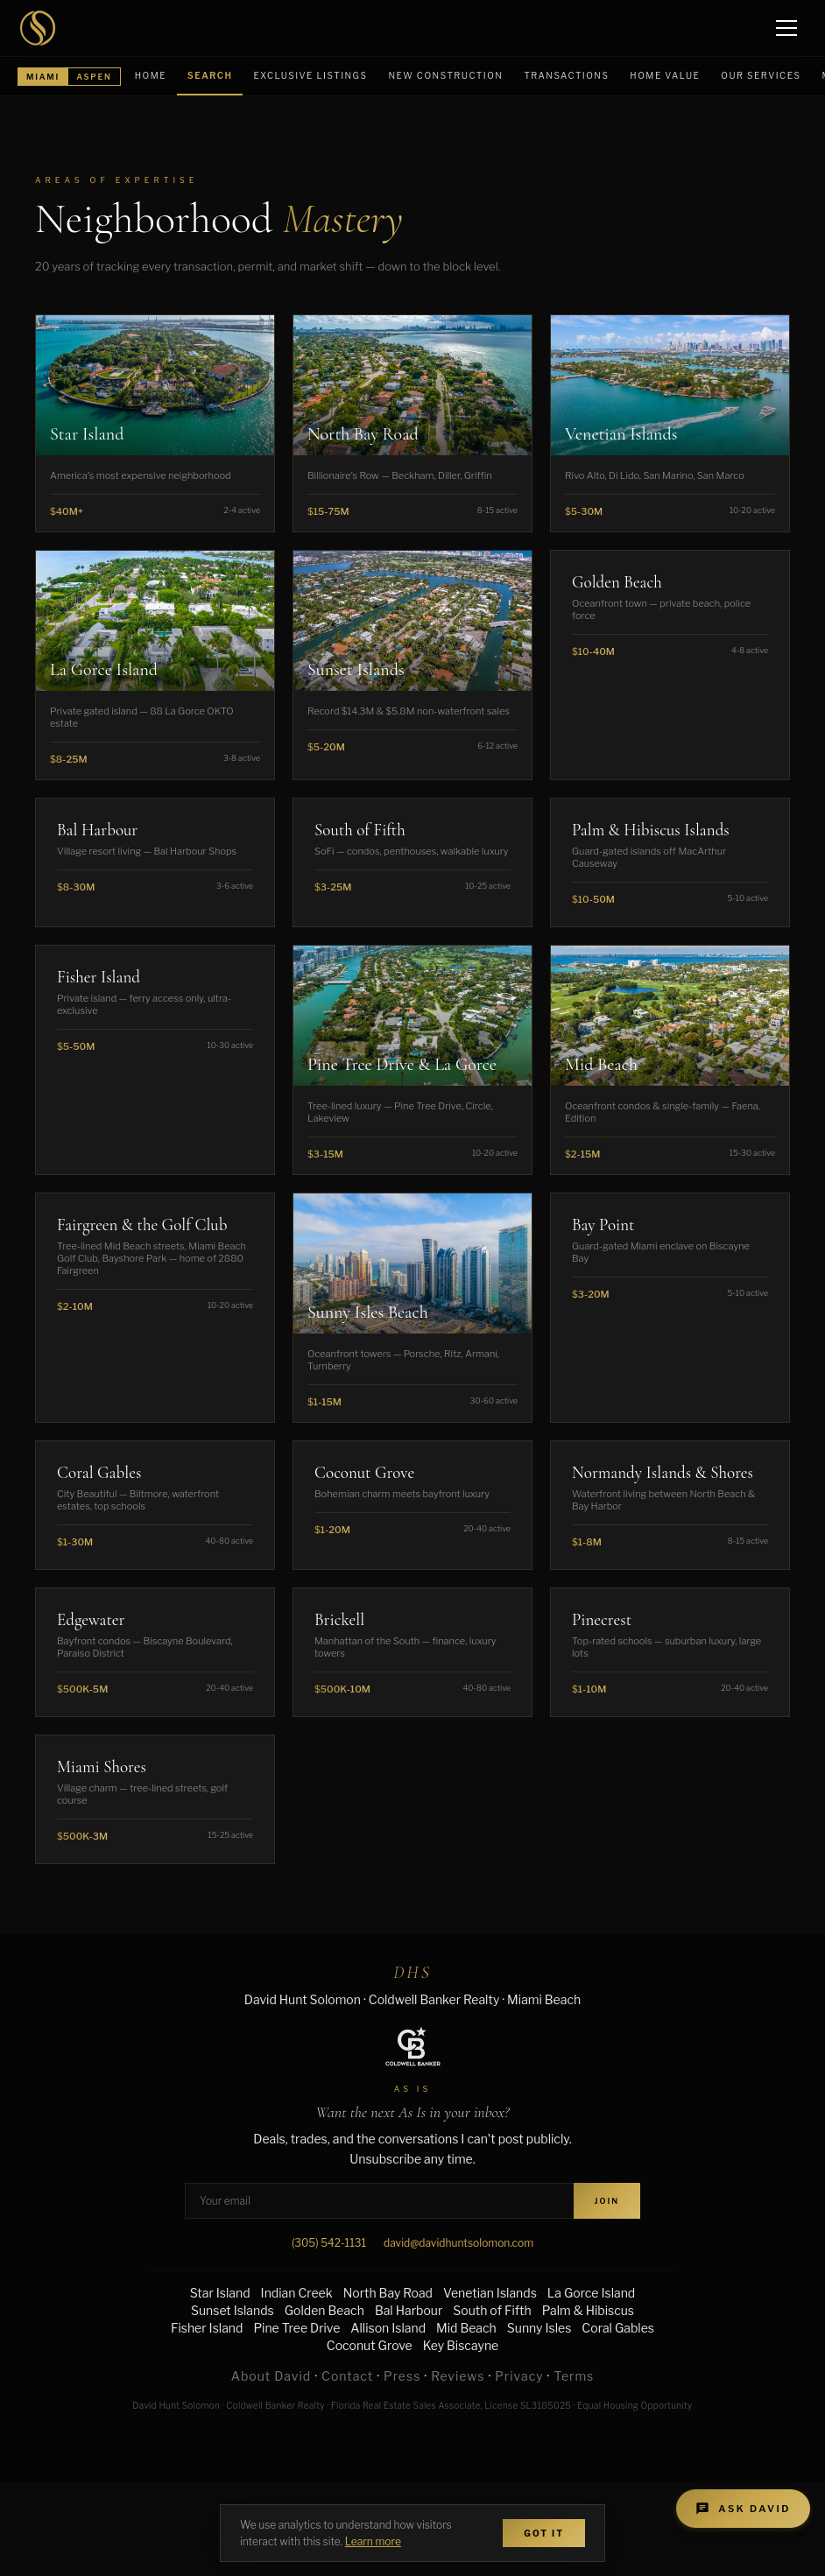  I want to click on Palm & Hibiscus, so click(588, 2310).